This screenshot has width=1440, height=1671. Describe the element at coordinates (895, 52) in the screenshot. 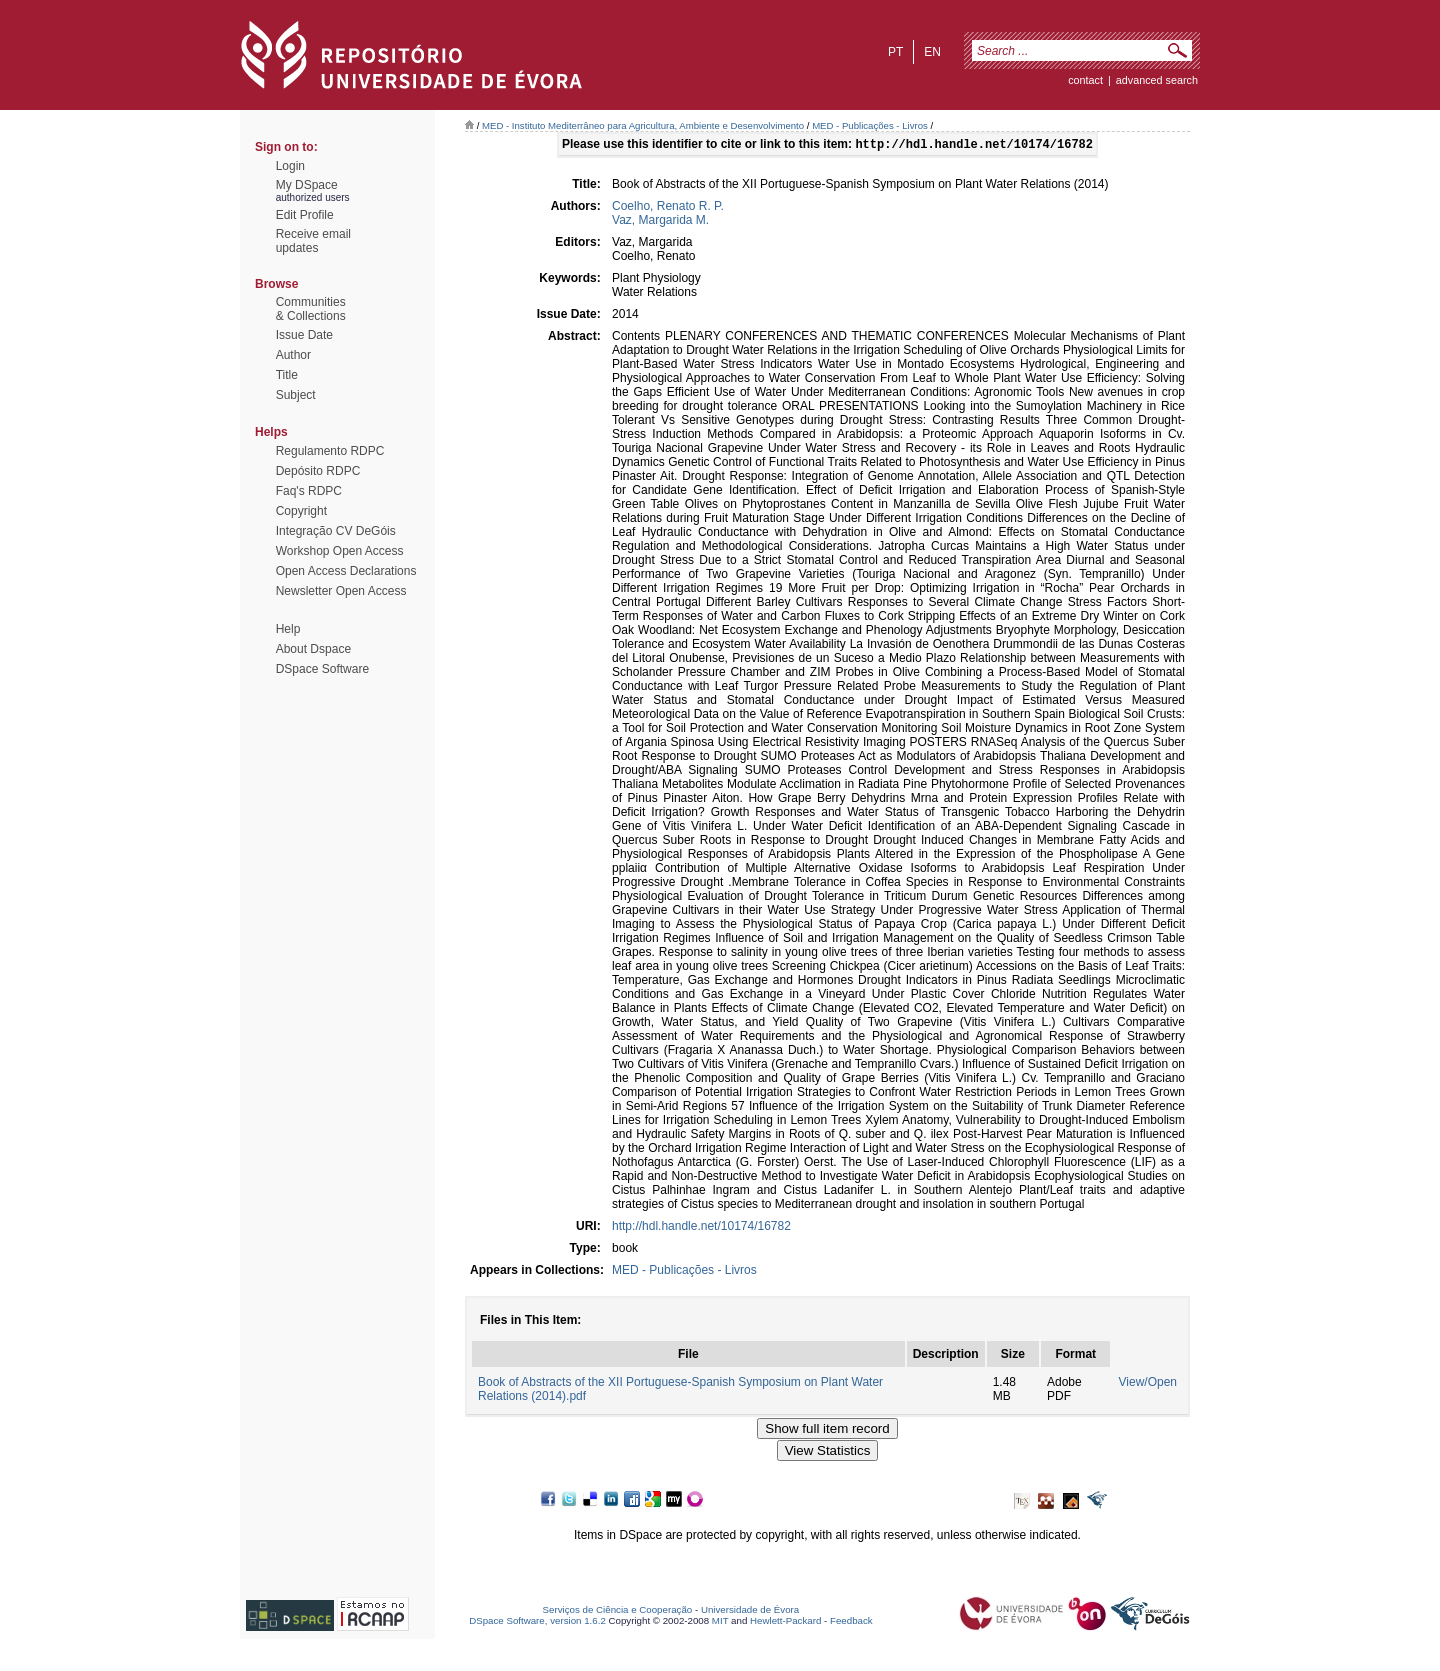

I see `pt` at that location.